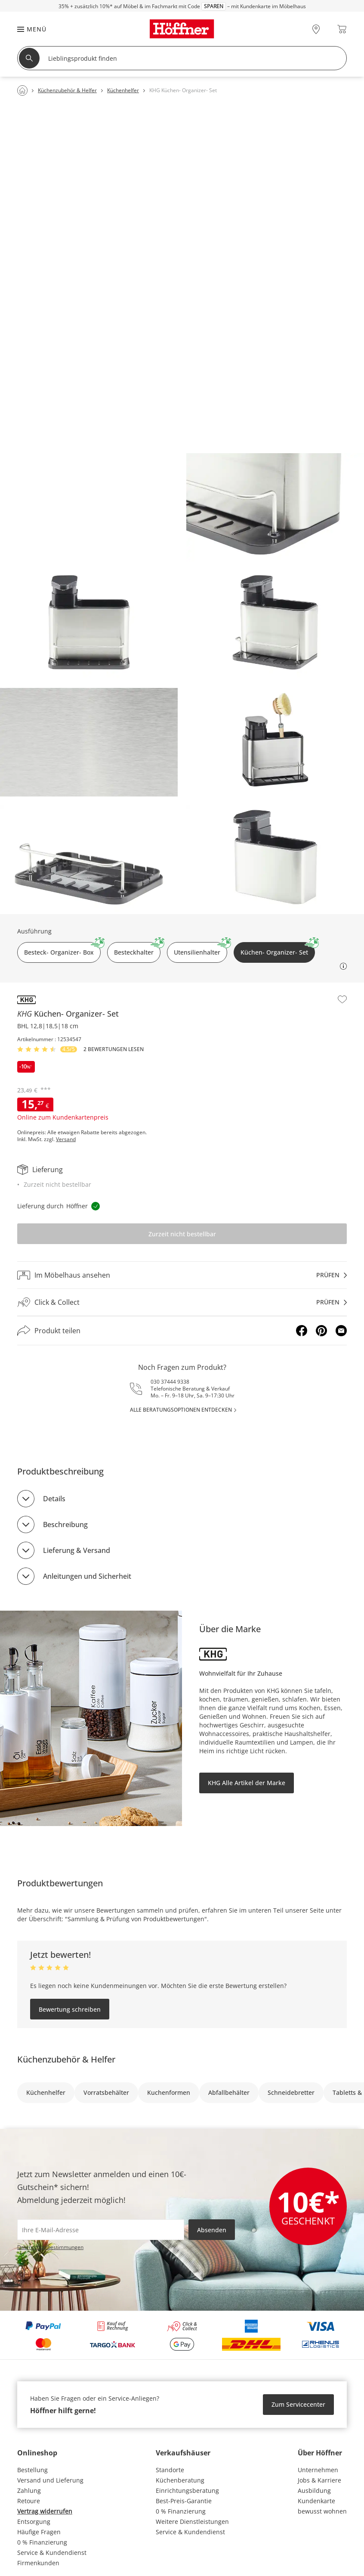 The image size is (364, 2576). Describe the element at coordinates (187, 2490) in the screenshot. I see `Einrichtungsberatung` at that location.